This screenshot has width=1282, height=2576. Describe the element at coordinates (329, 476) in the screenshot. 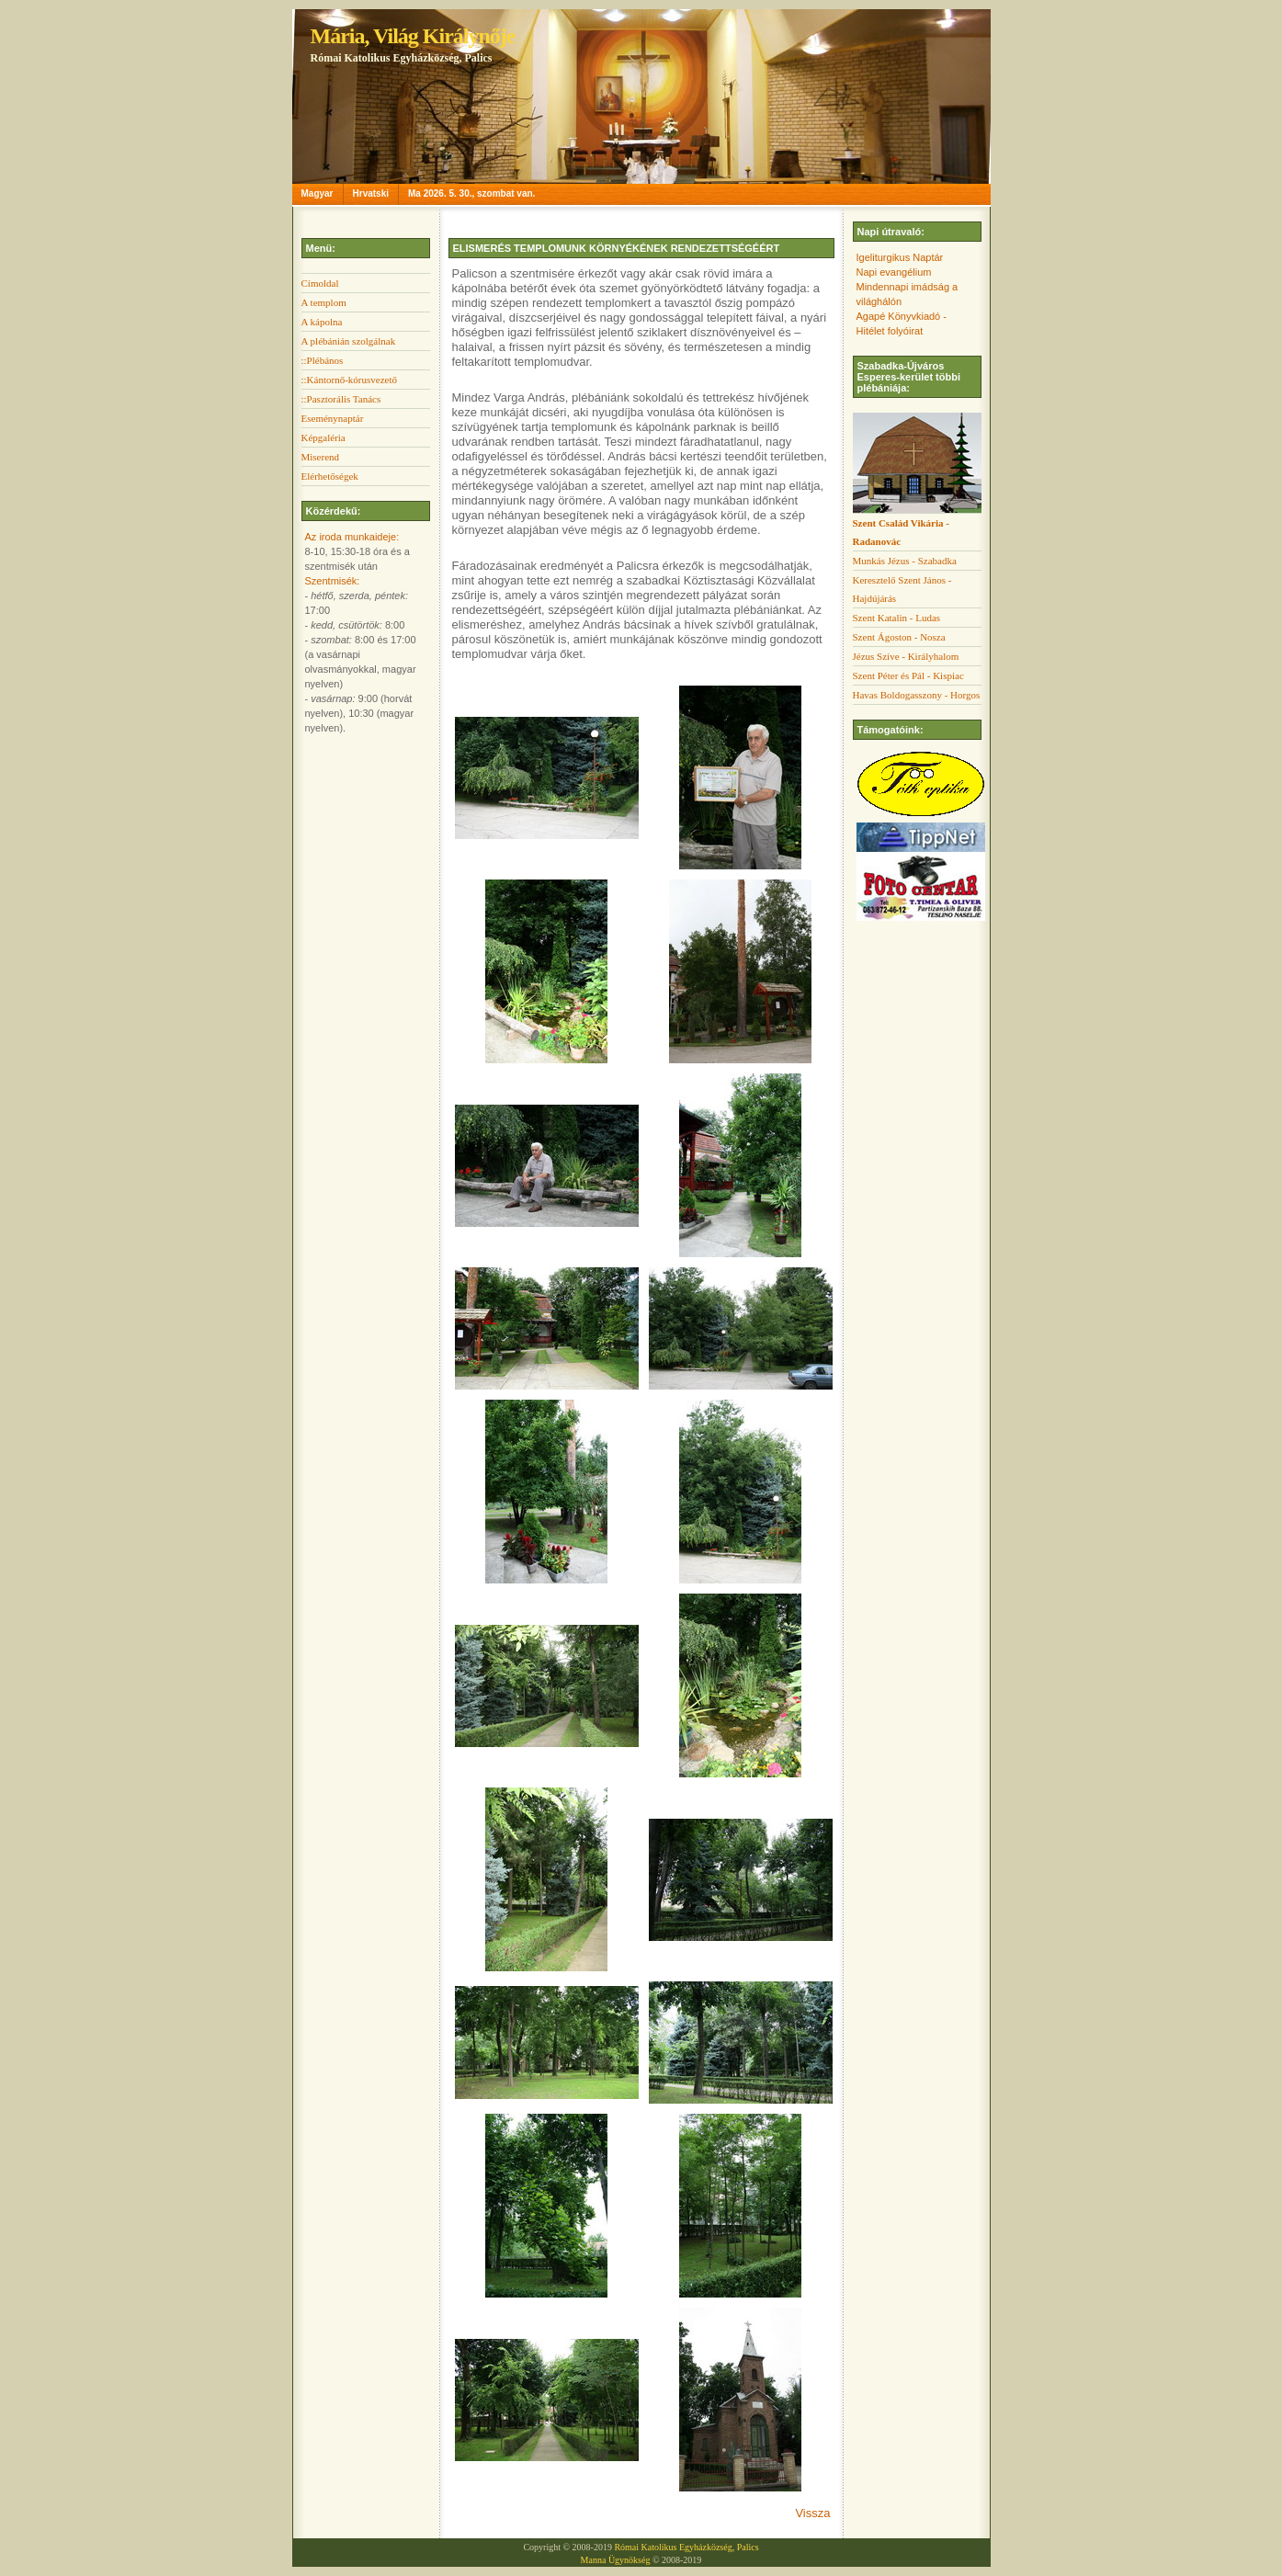

I see `Elérhetőségek` at that location.